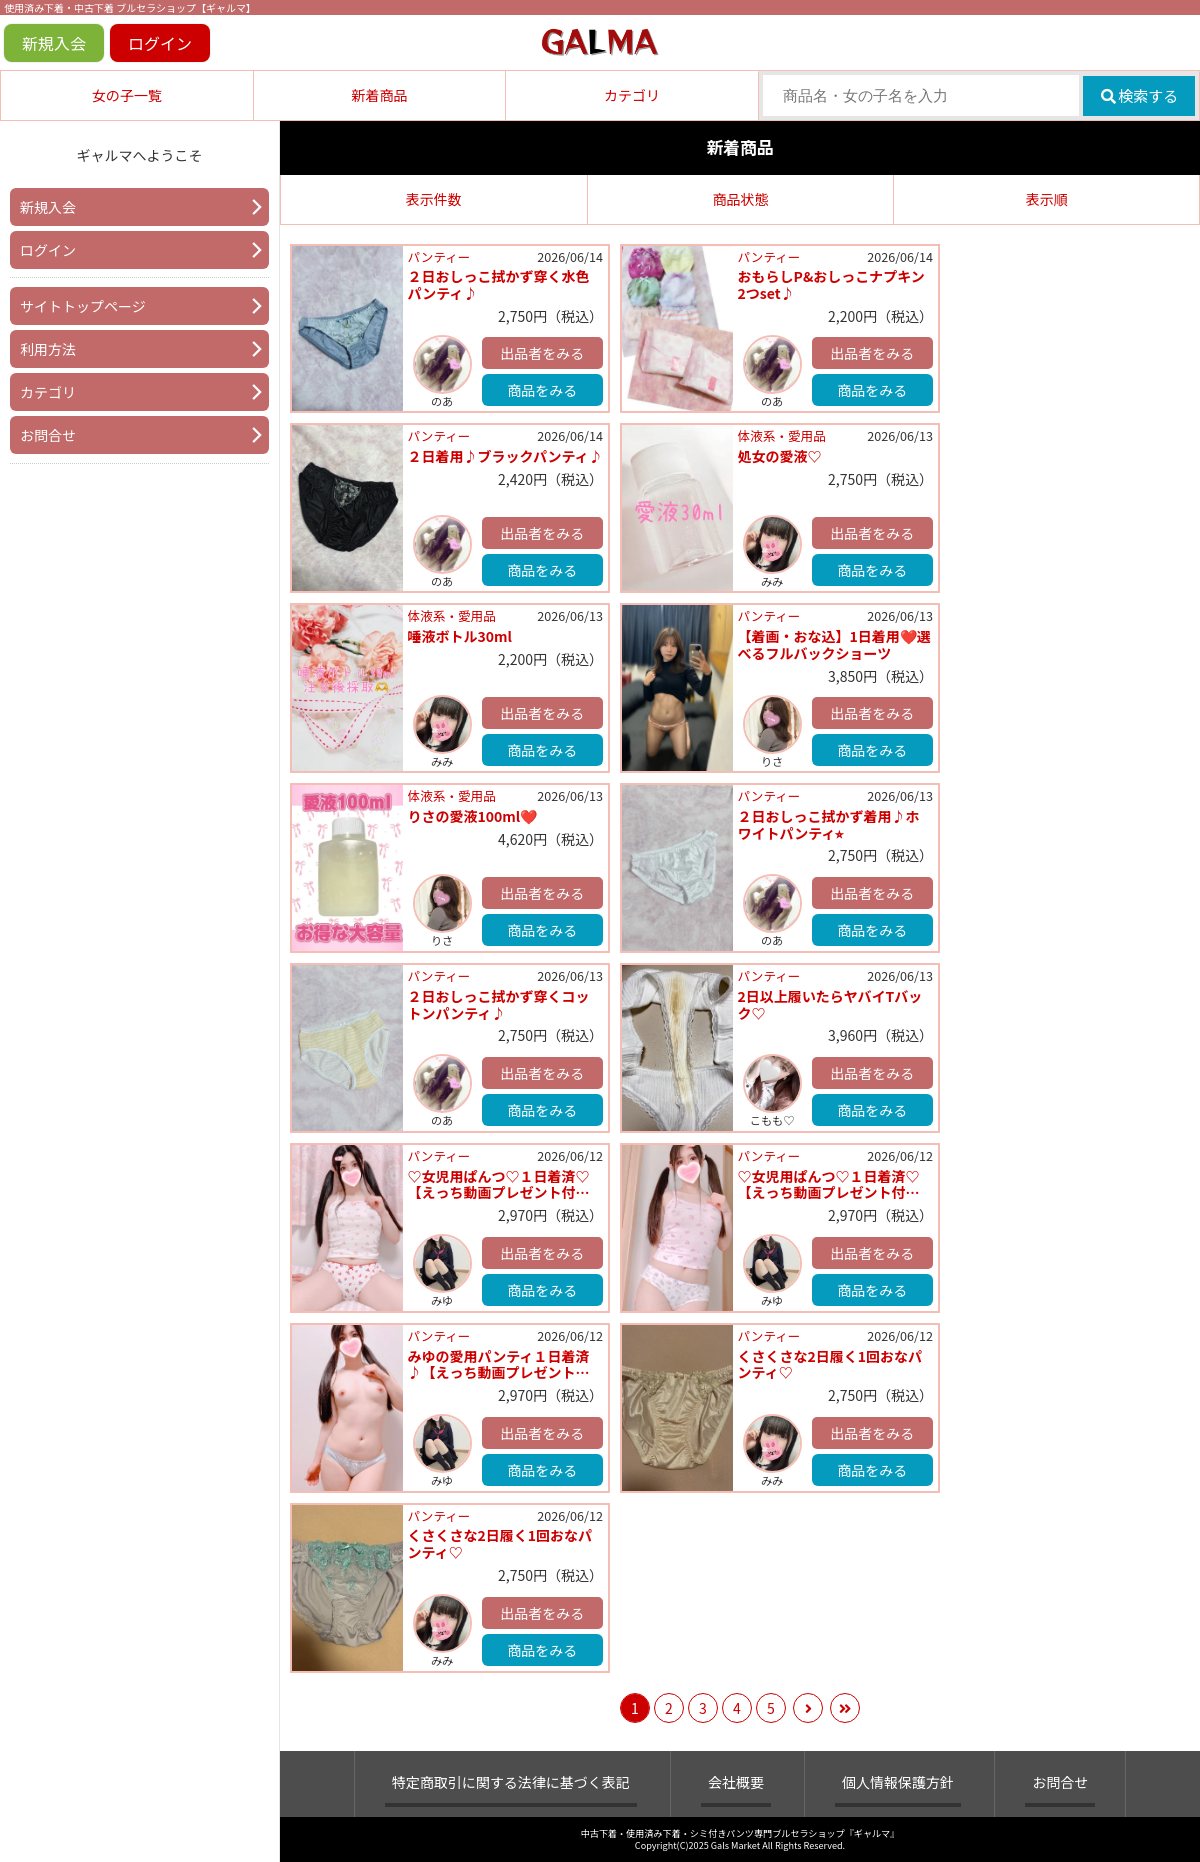 The image size is (1200, 1862). I want to click on 新着商品, so click(379, 95).